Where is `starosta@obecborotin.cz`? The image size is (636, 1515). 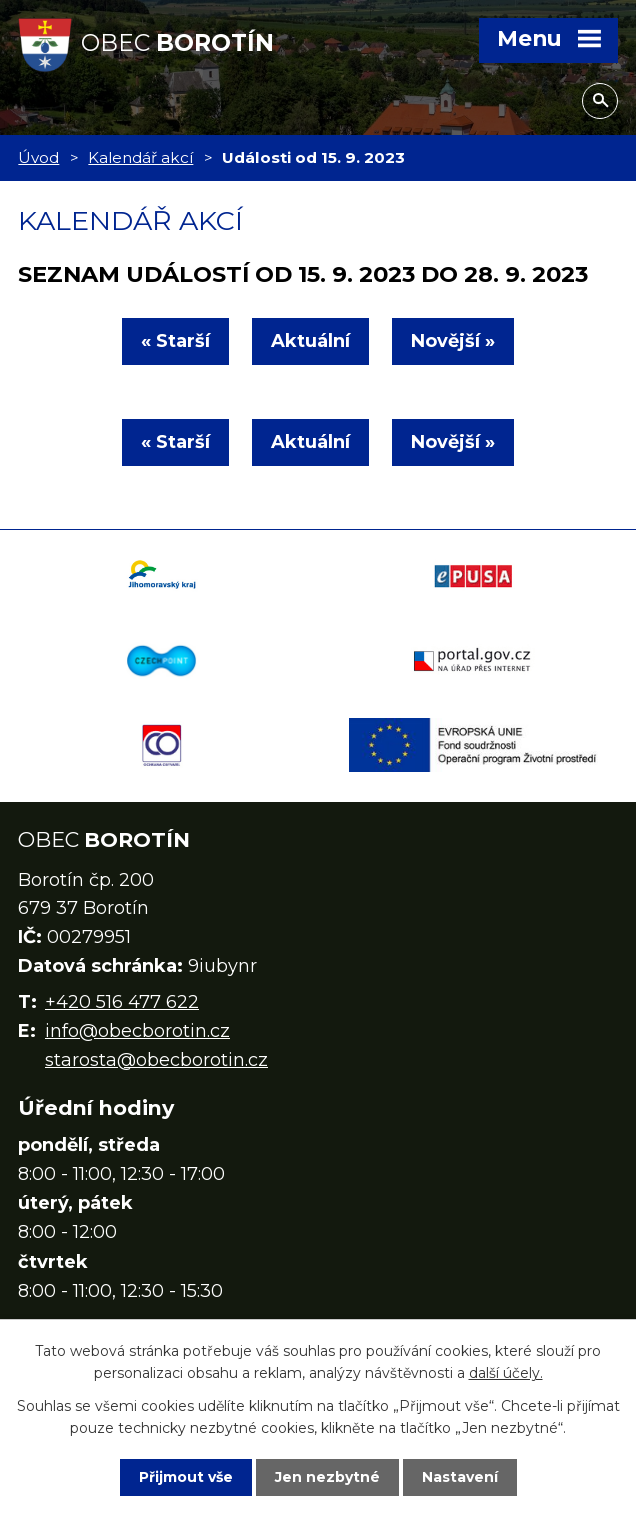 starosta@obecborotin.cz is located at coordinates (156, 1060).